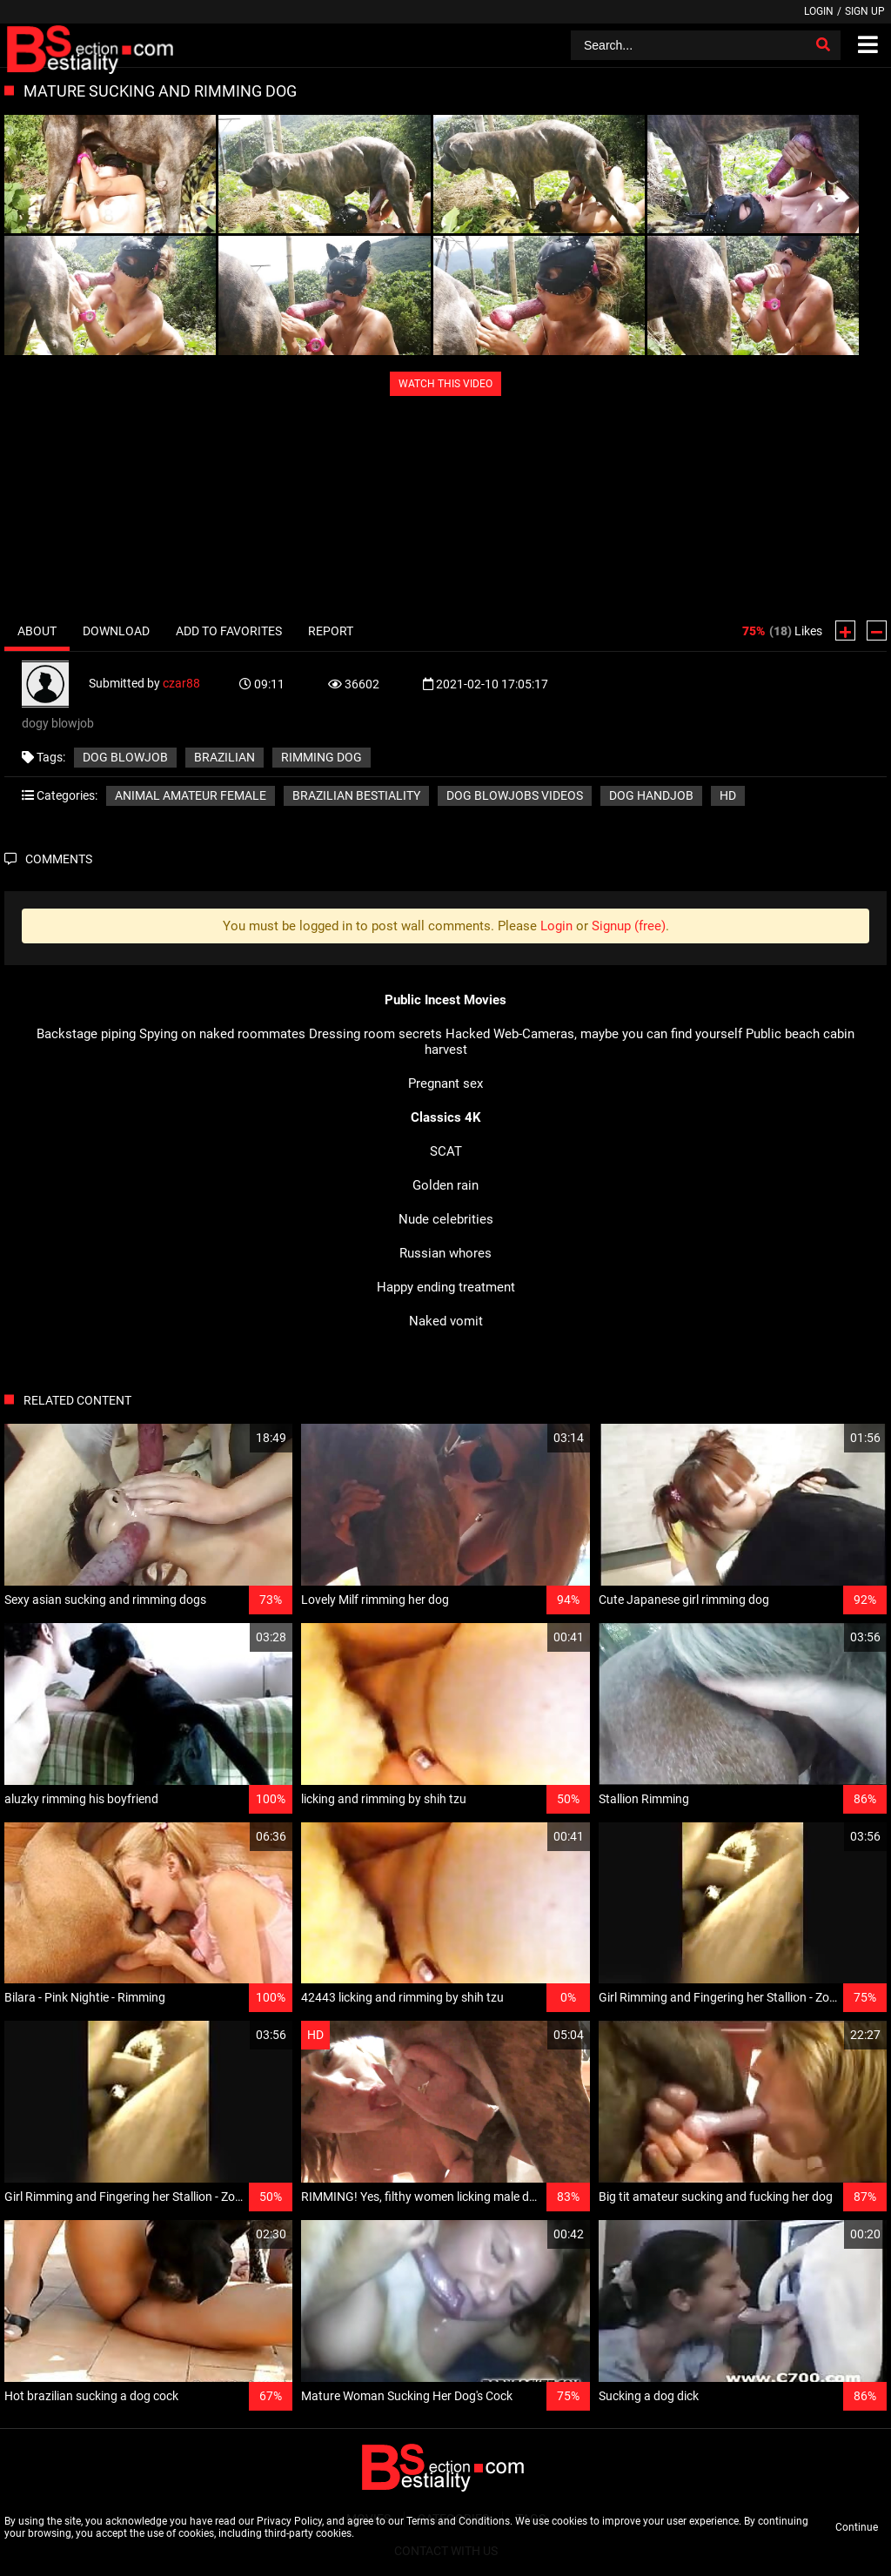  What do you see at coordinates (728, 795) in the screenshot?
I see `HD` at bounding box center [728, 795].